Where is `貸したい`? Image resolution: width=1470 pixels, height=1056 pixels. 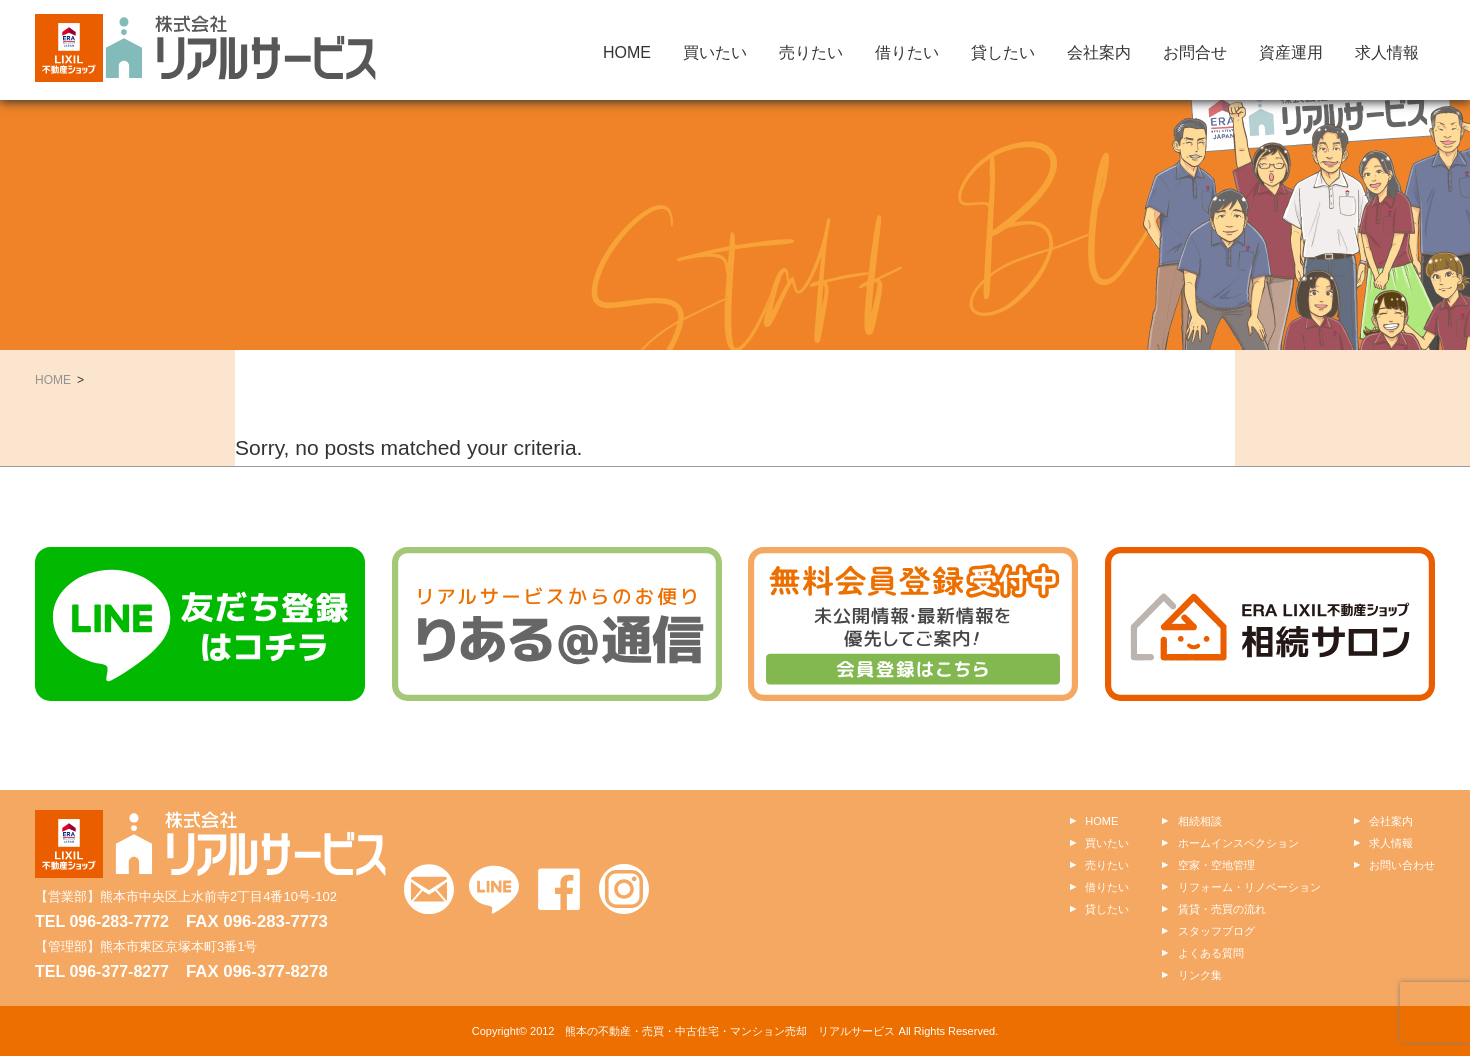
貸したい is located at coordinates (1003, 52).